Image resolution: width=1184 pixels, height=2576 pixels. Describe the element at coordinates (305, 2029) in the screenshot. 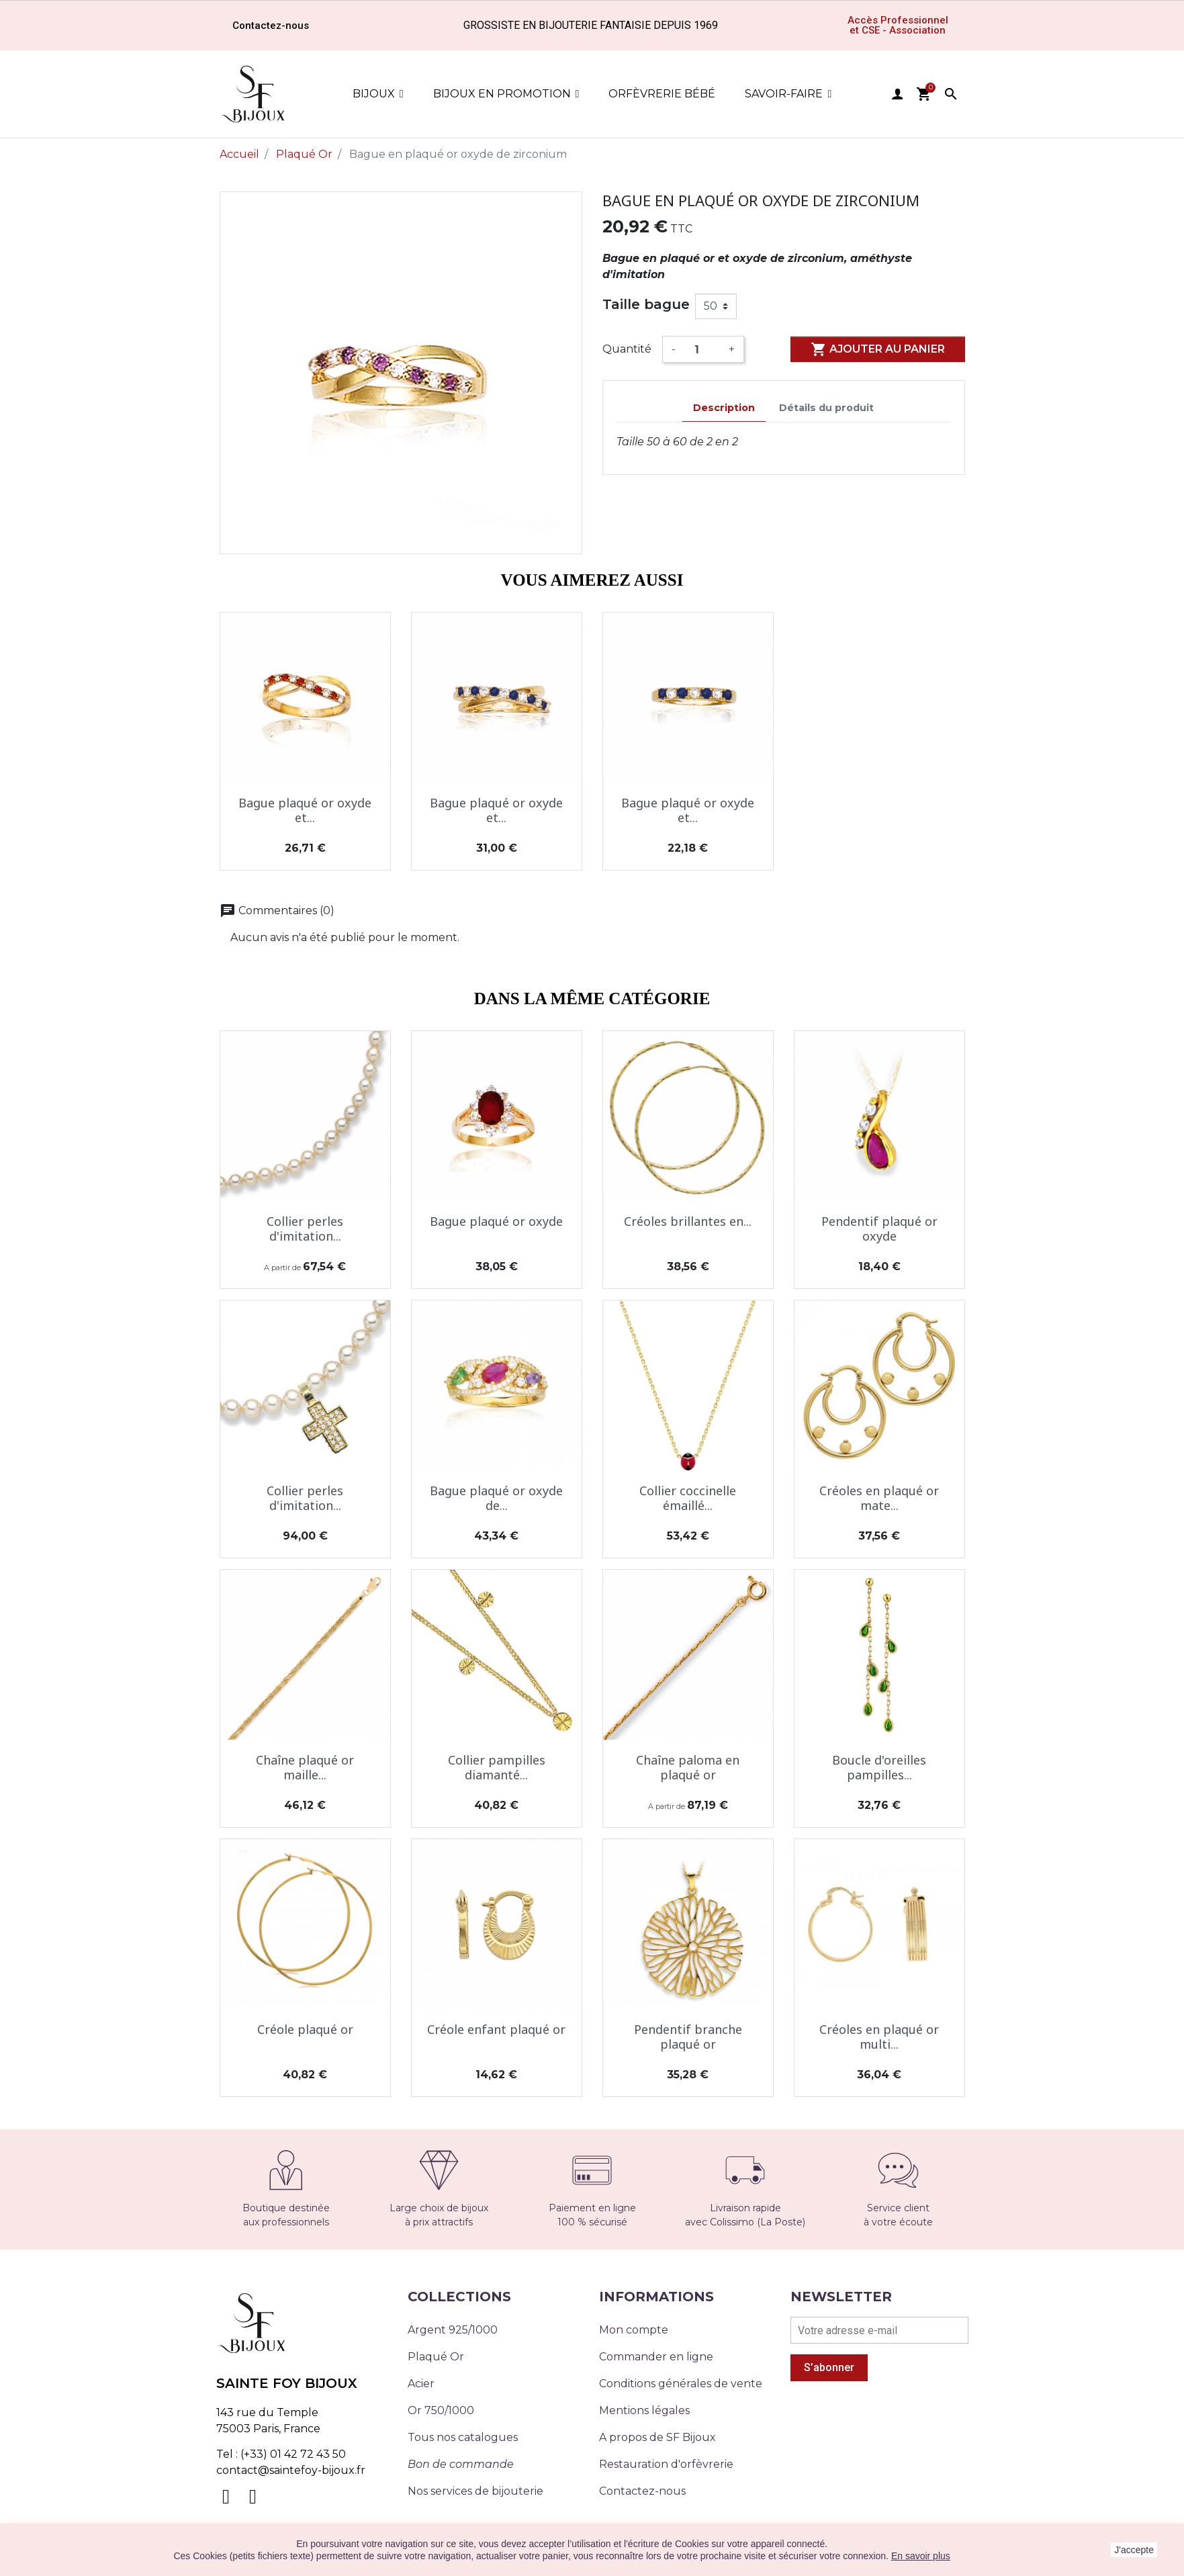

I see `Créole plaqué or` at that location.